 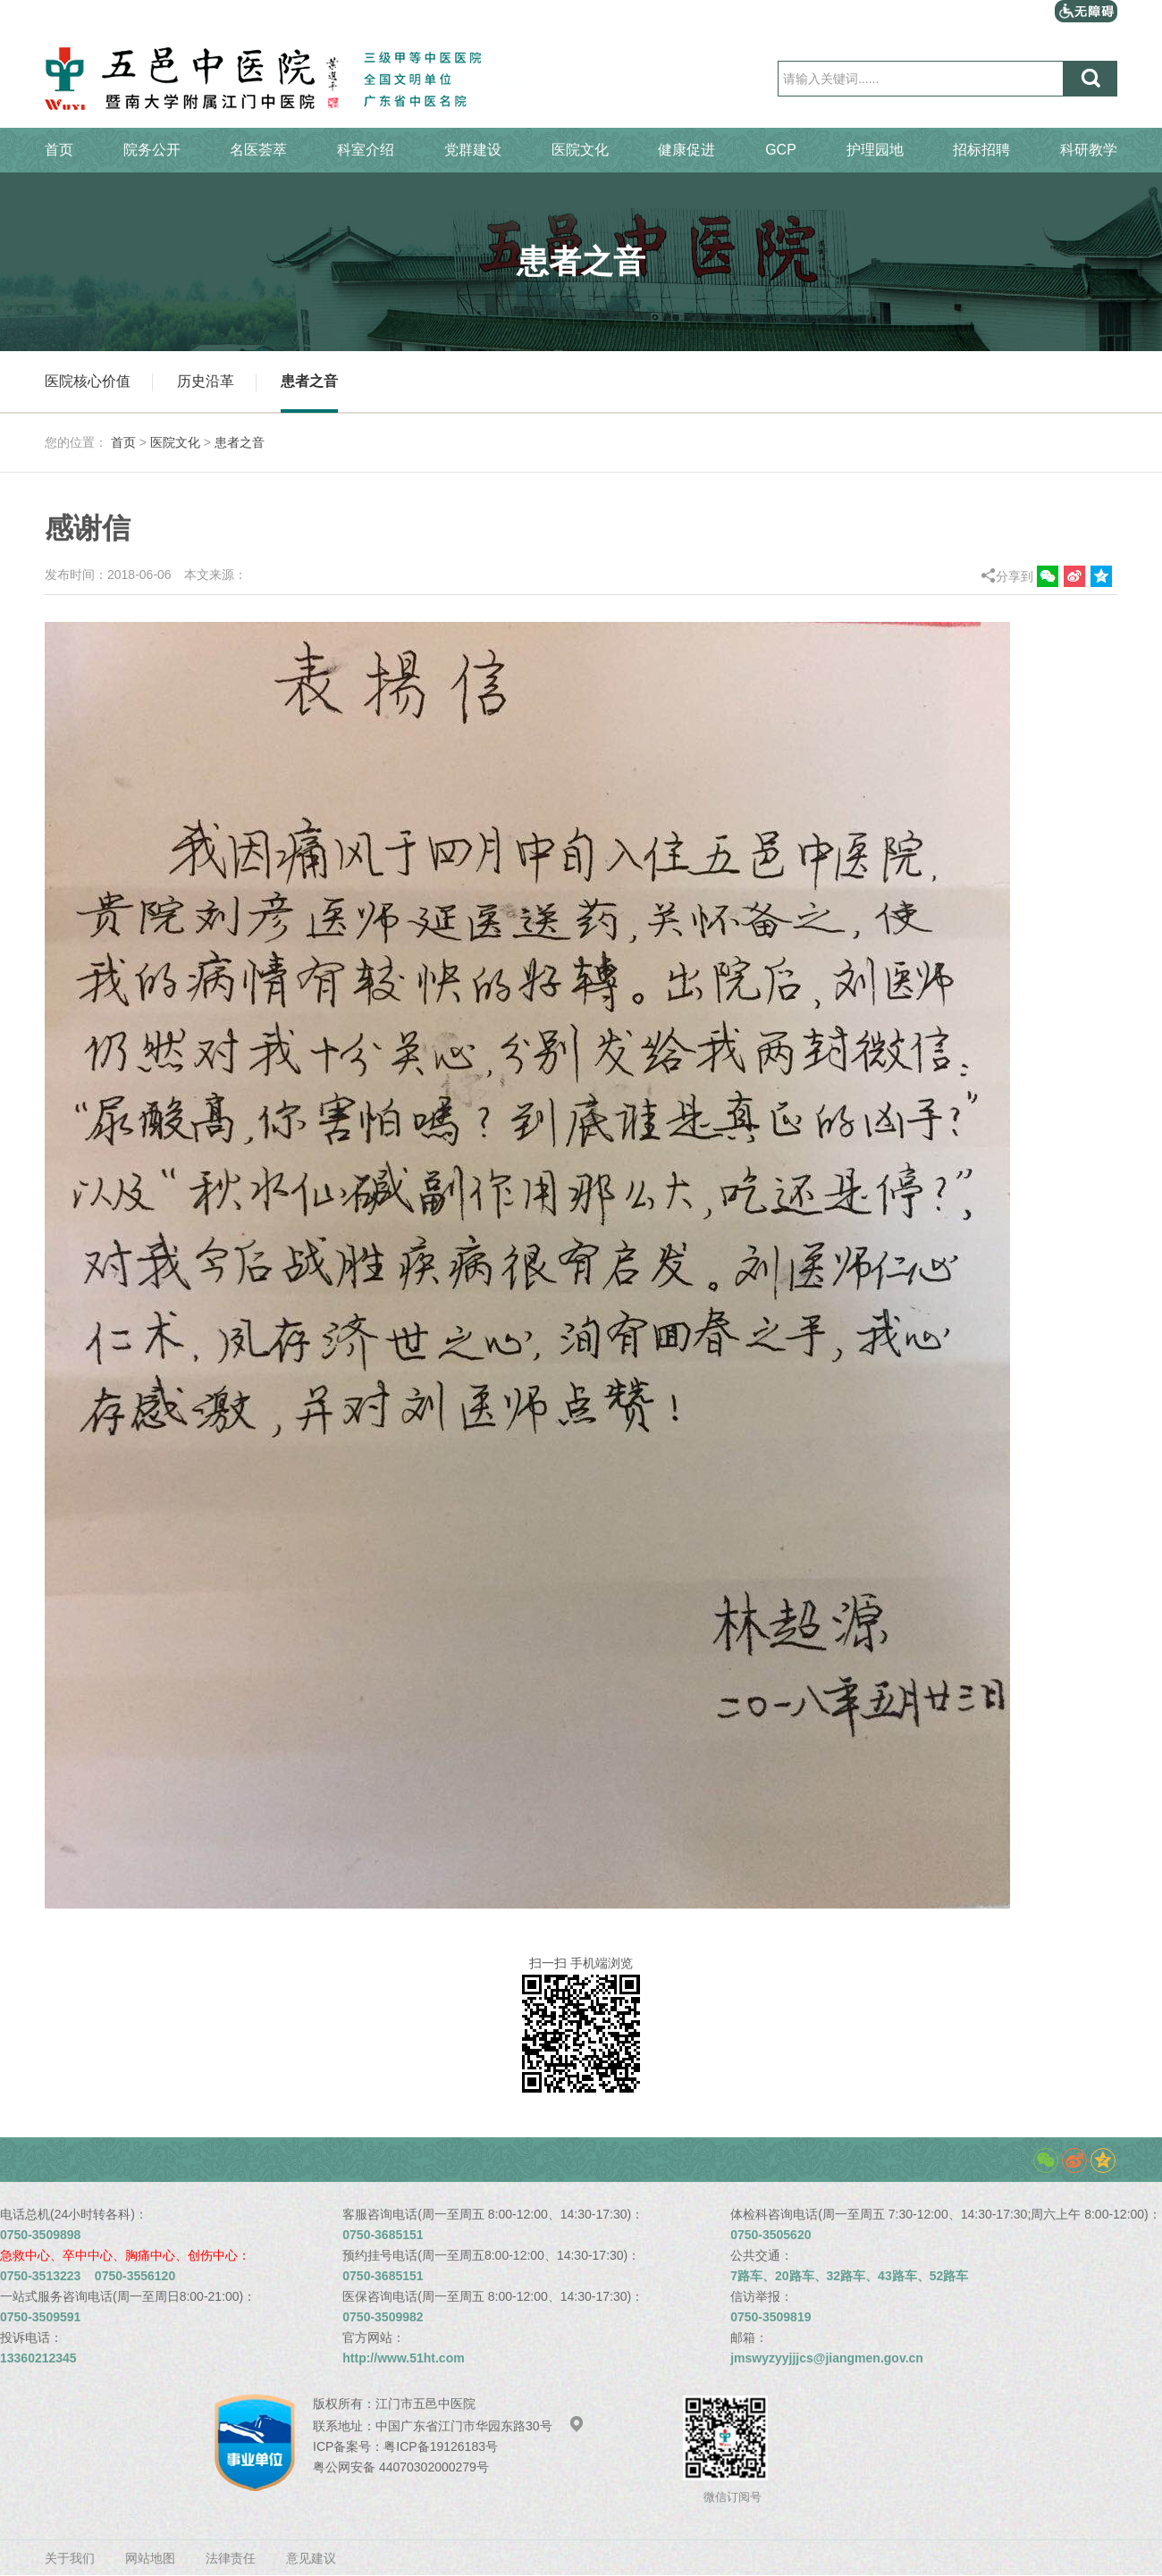 What do you see at coordinates (205, 381) in the screenshot?
I see `历史沿革` at bounding box center [205, 381].